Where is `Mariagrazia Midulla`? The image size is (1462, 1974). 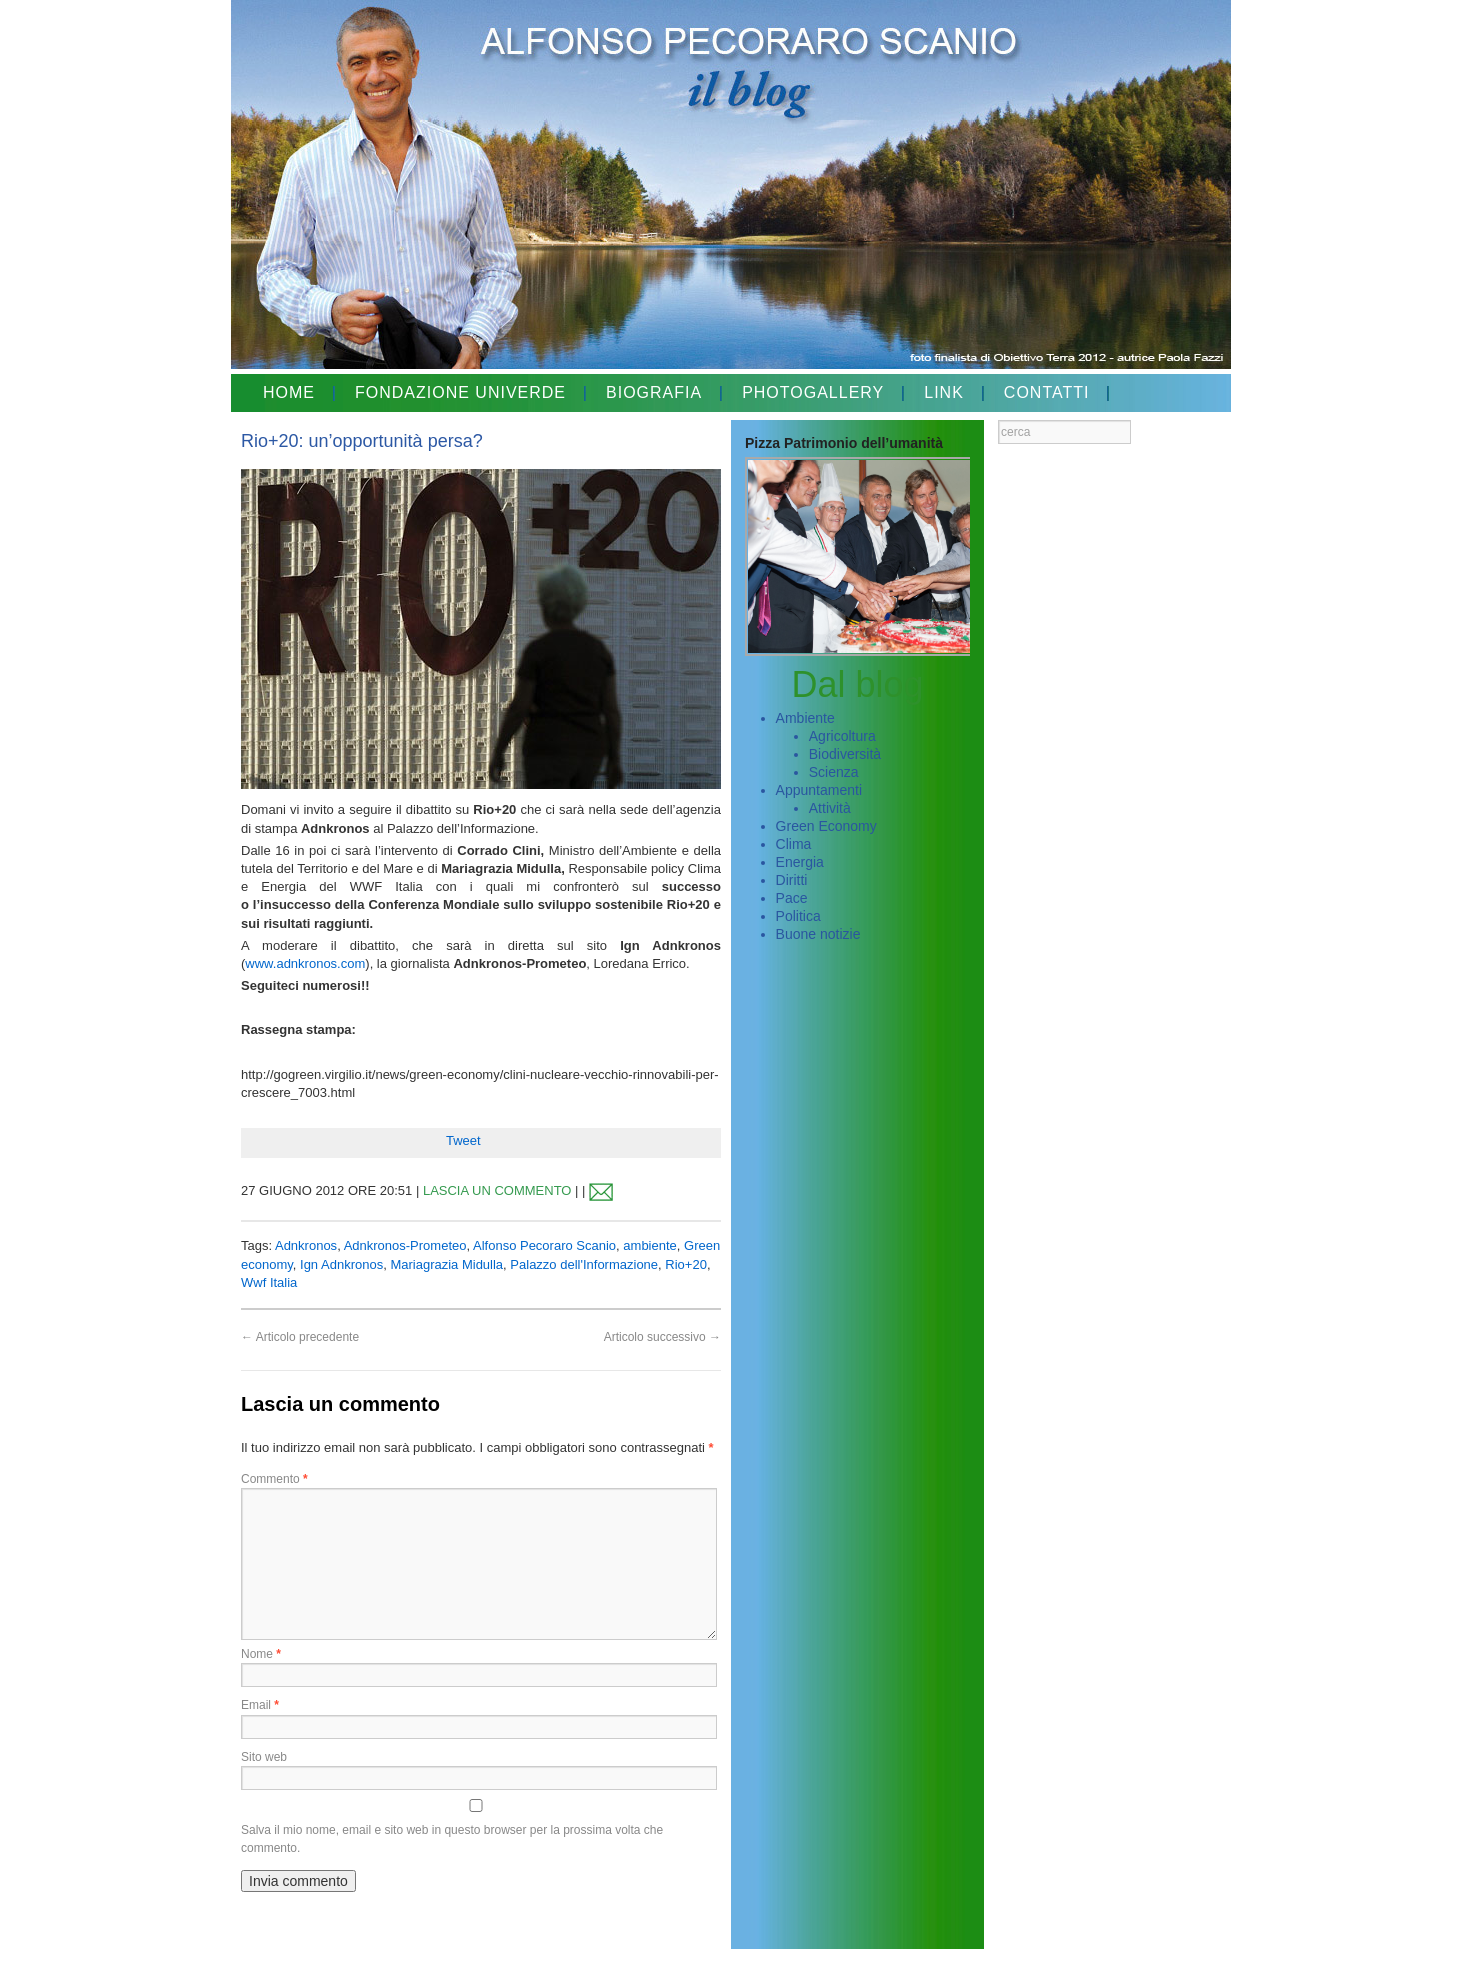 Mariagrazia Midulla is located at coordinates (446, 1264).